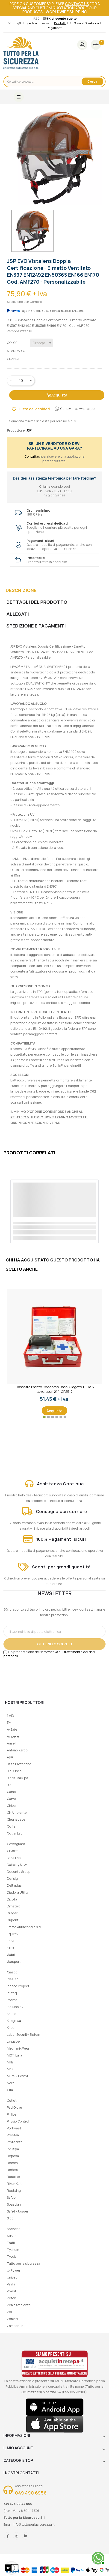  I want to click on Safco, so click(11, 2197).